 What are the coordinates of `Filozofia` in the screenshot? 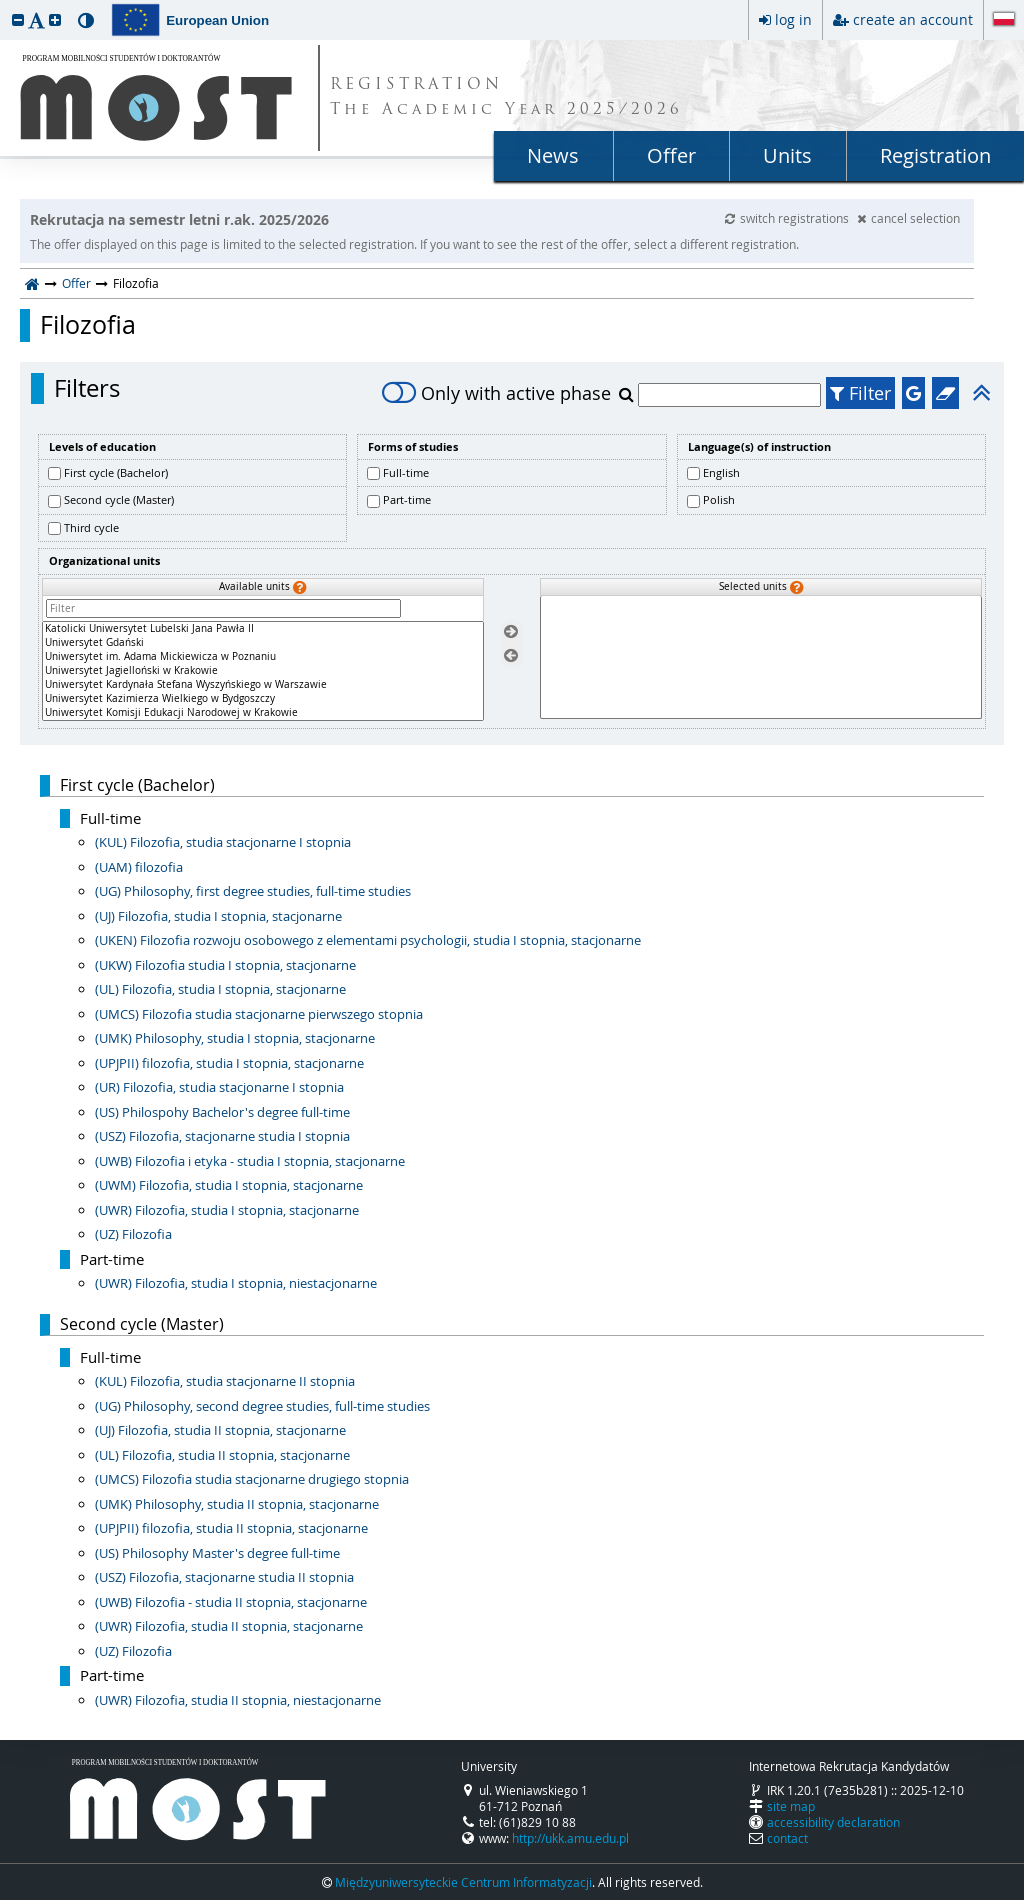 It's located at (88, 325).